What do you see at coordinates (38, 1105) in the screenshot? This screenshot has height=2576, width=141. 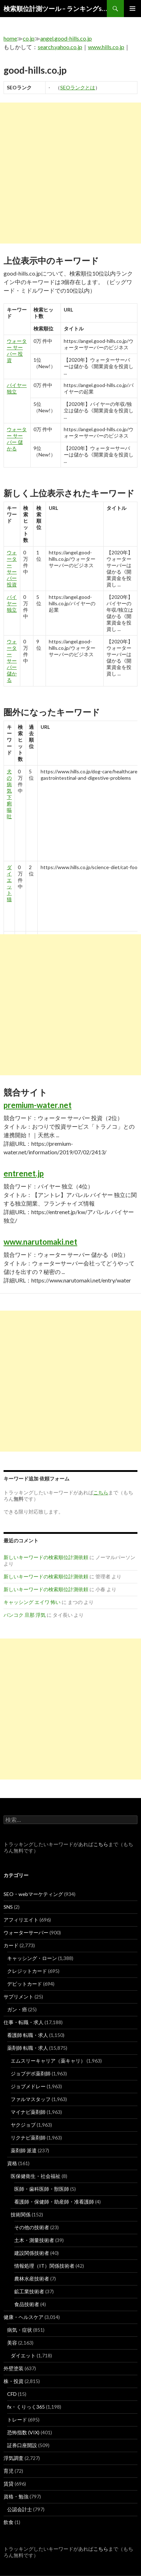 I see `premium-water.net` at bounding box center [38, 1105].